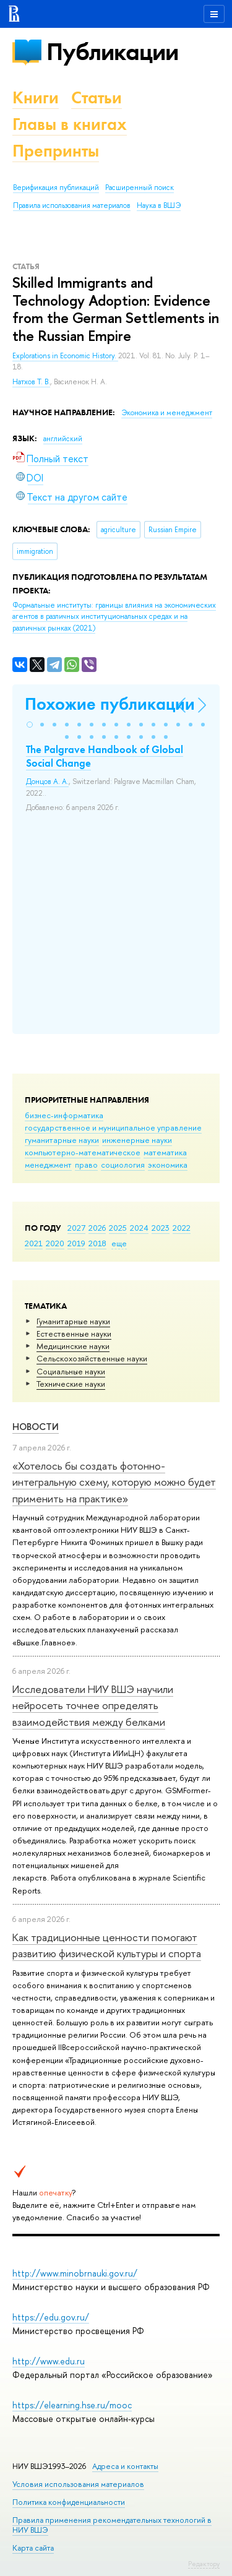  What do you see at coordinates (139, 187) in the screenshot?
I see `Расширенный поиск` at bounding box center [139, 187].